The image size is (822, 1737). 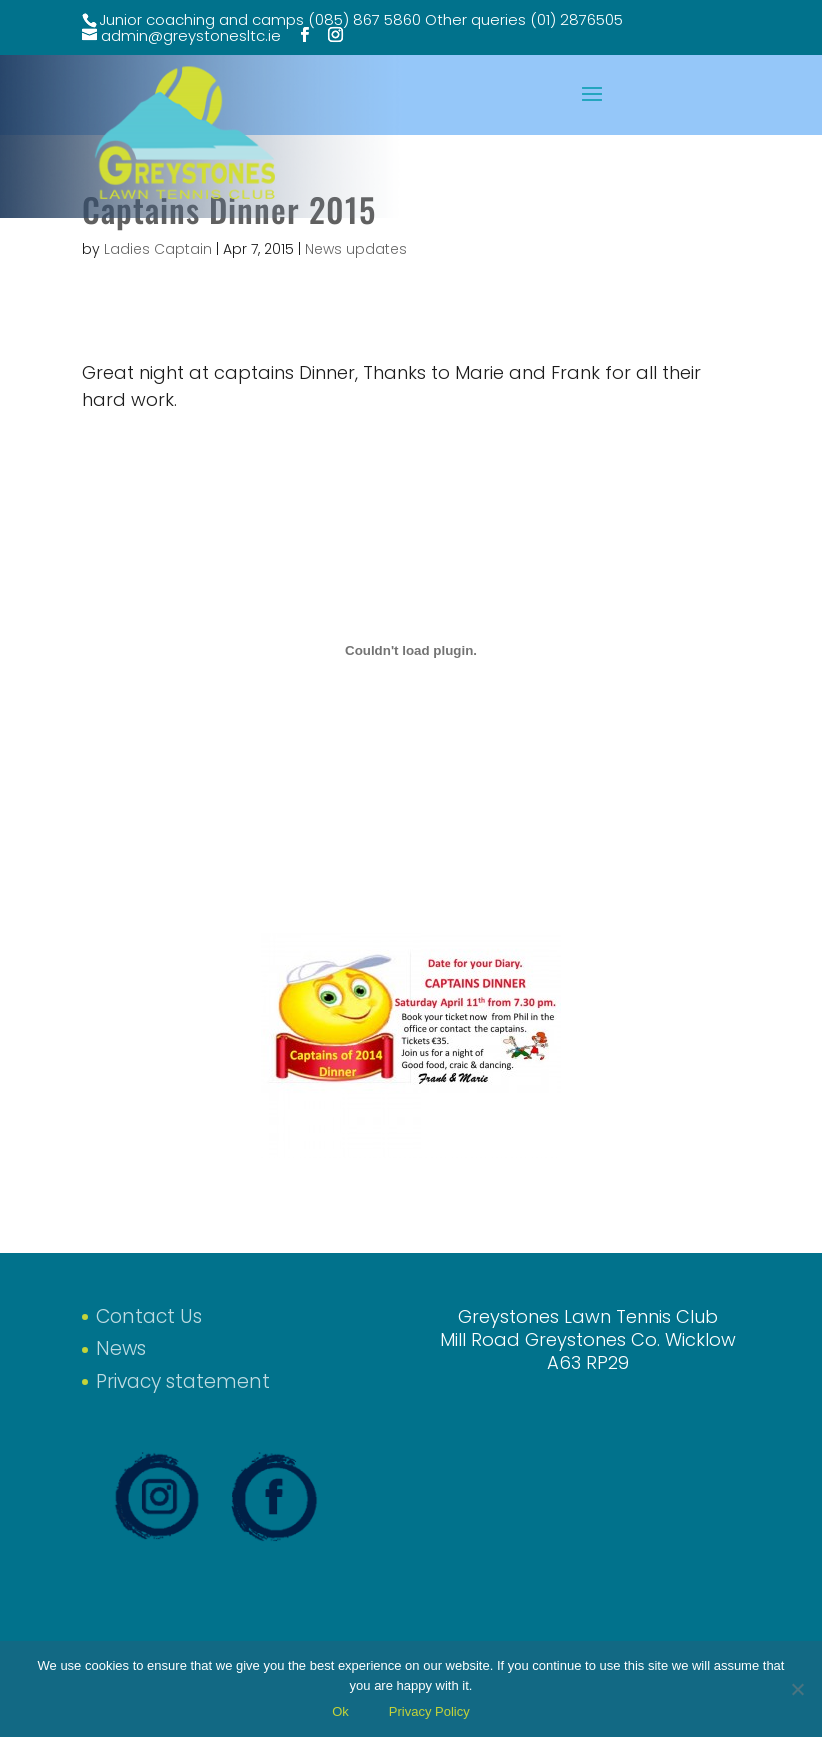 What do you see at coordinates (121, 1348) in the screenshot?
I see `News` at bounding box center [121, 1348].